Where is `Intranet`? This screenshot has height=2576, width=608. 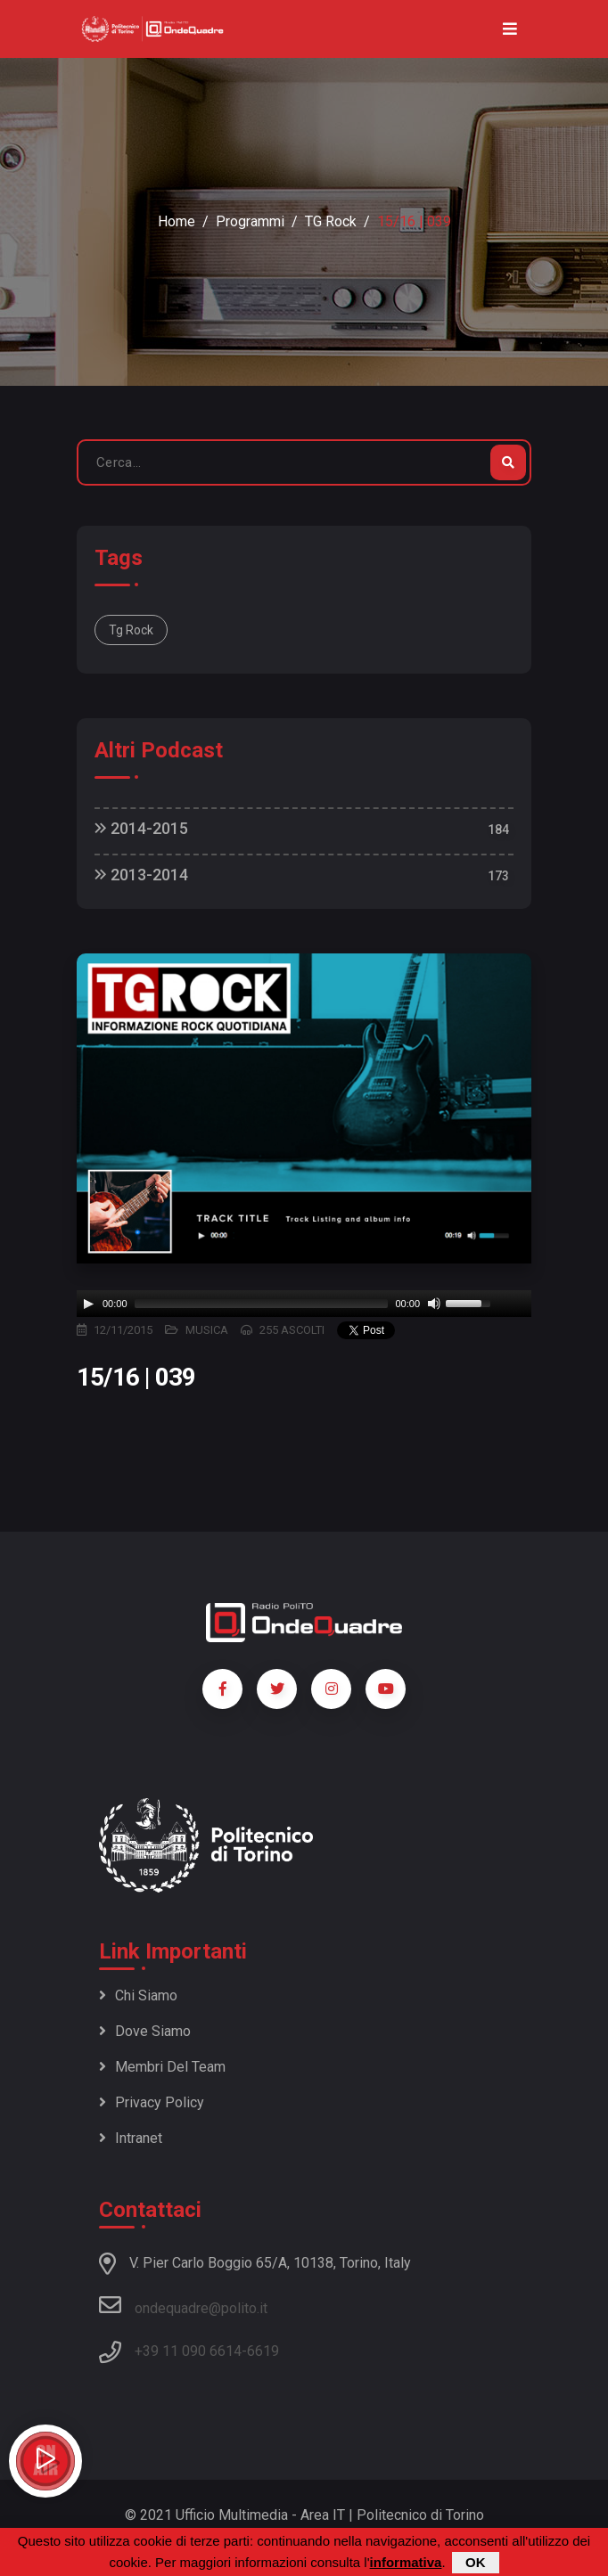 Intranet is located at coordinates (130, 2138).